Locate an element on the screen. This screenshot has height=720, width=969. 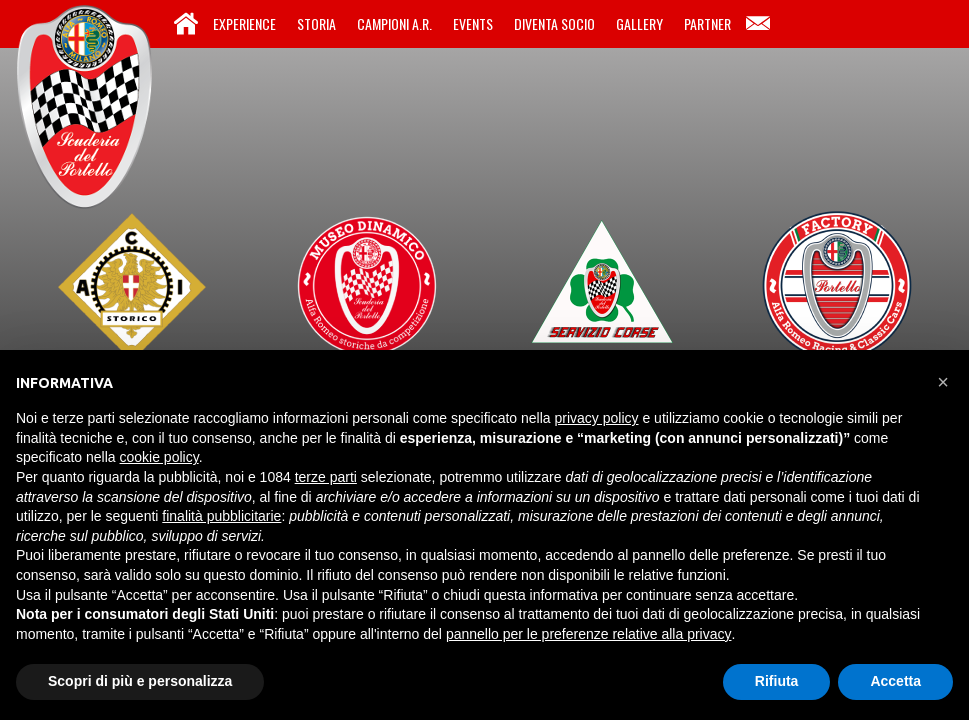
Campioni A.R. is located at coordinates (394, 23).